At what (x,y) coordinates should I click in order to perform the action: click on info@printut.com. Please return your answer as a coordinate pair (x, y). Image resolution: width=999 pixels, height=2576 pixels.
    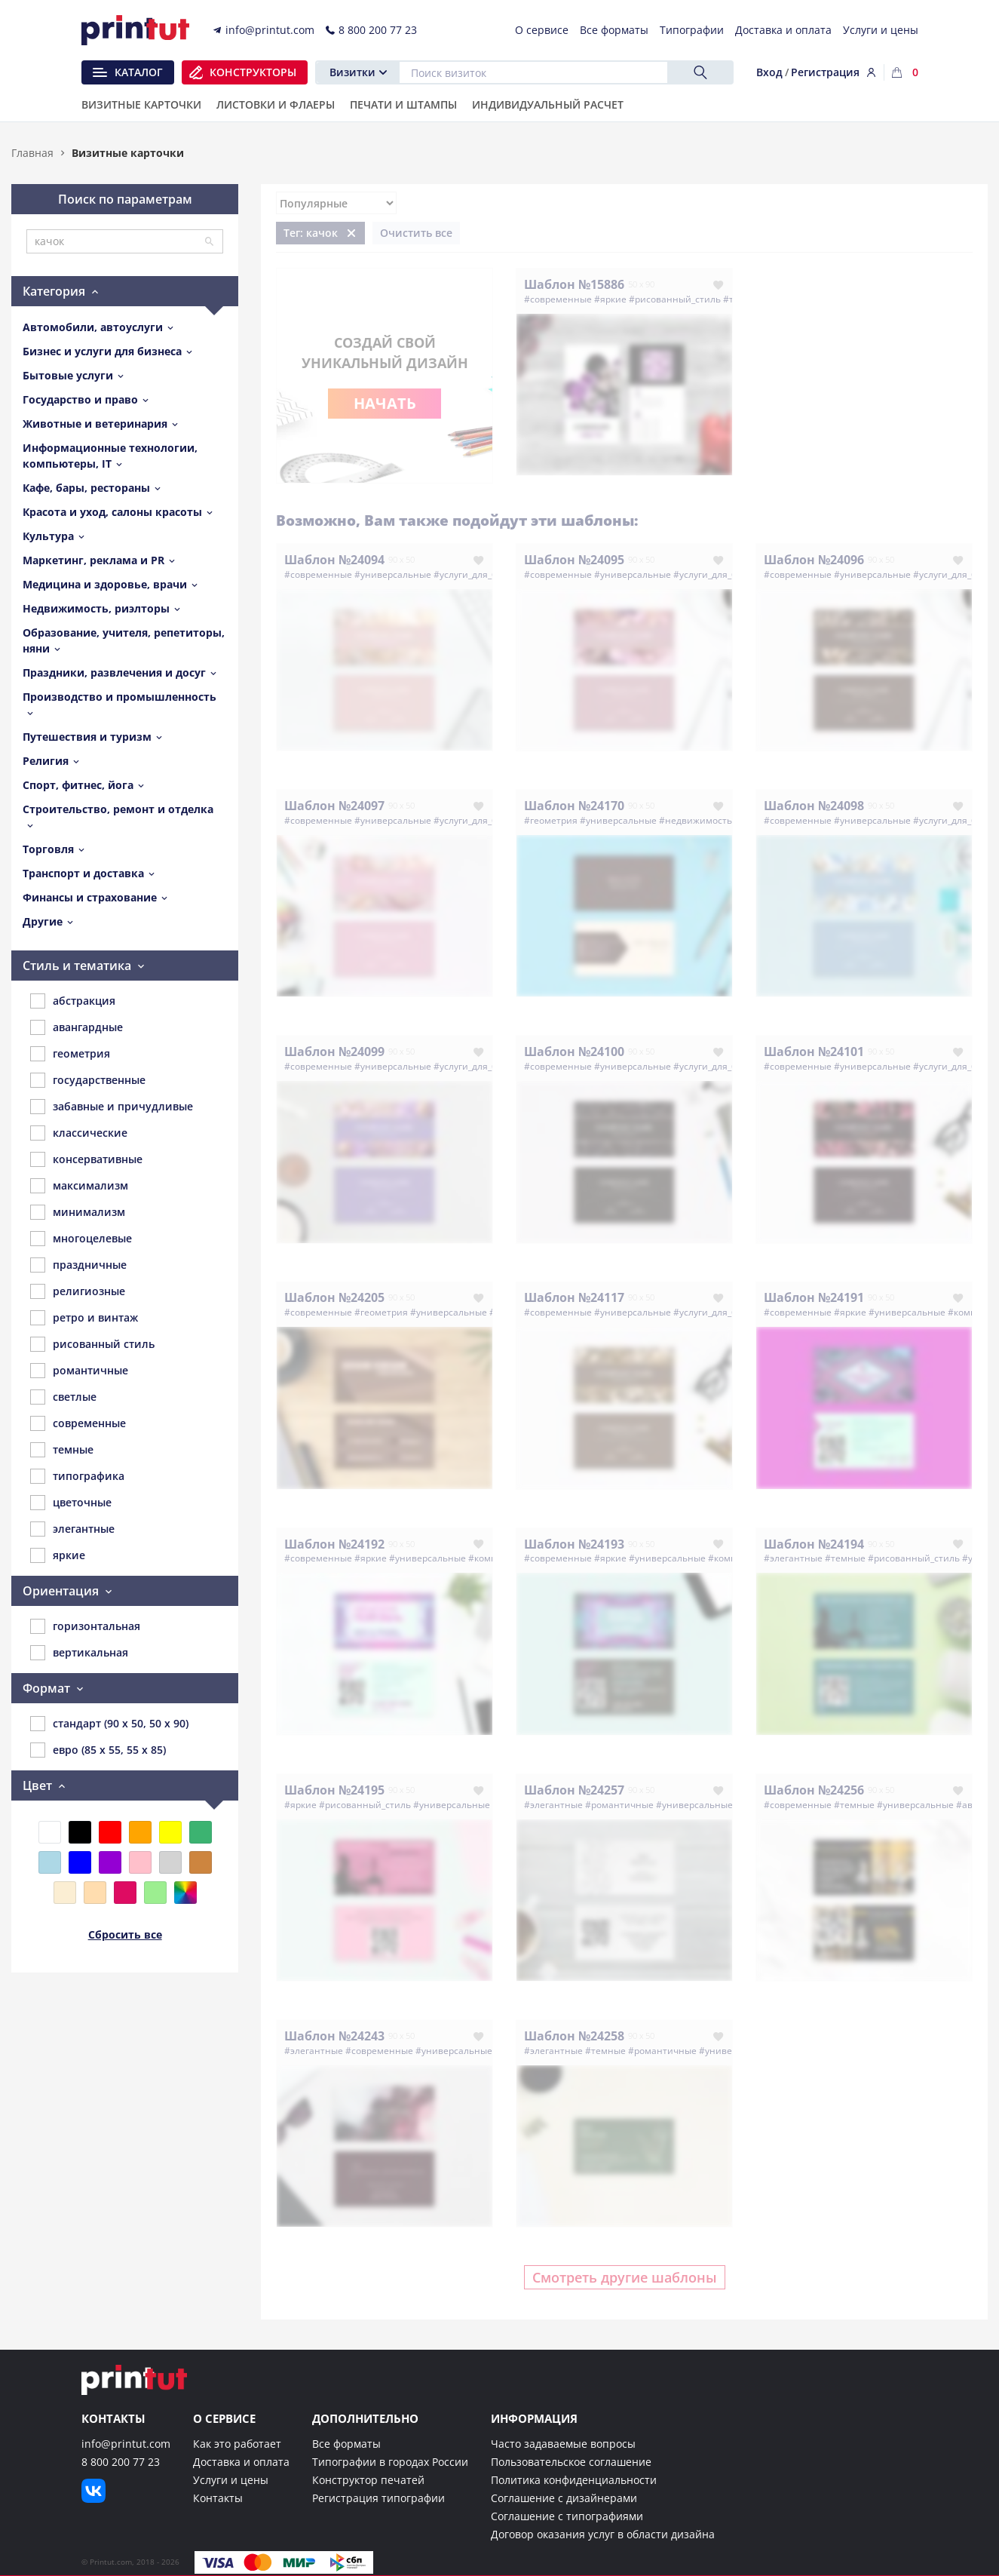
    Looking at the image, I should click on (125, 2443).